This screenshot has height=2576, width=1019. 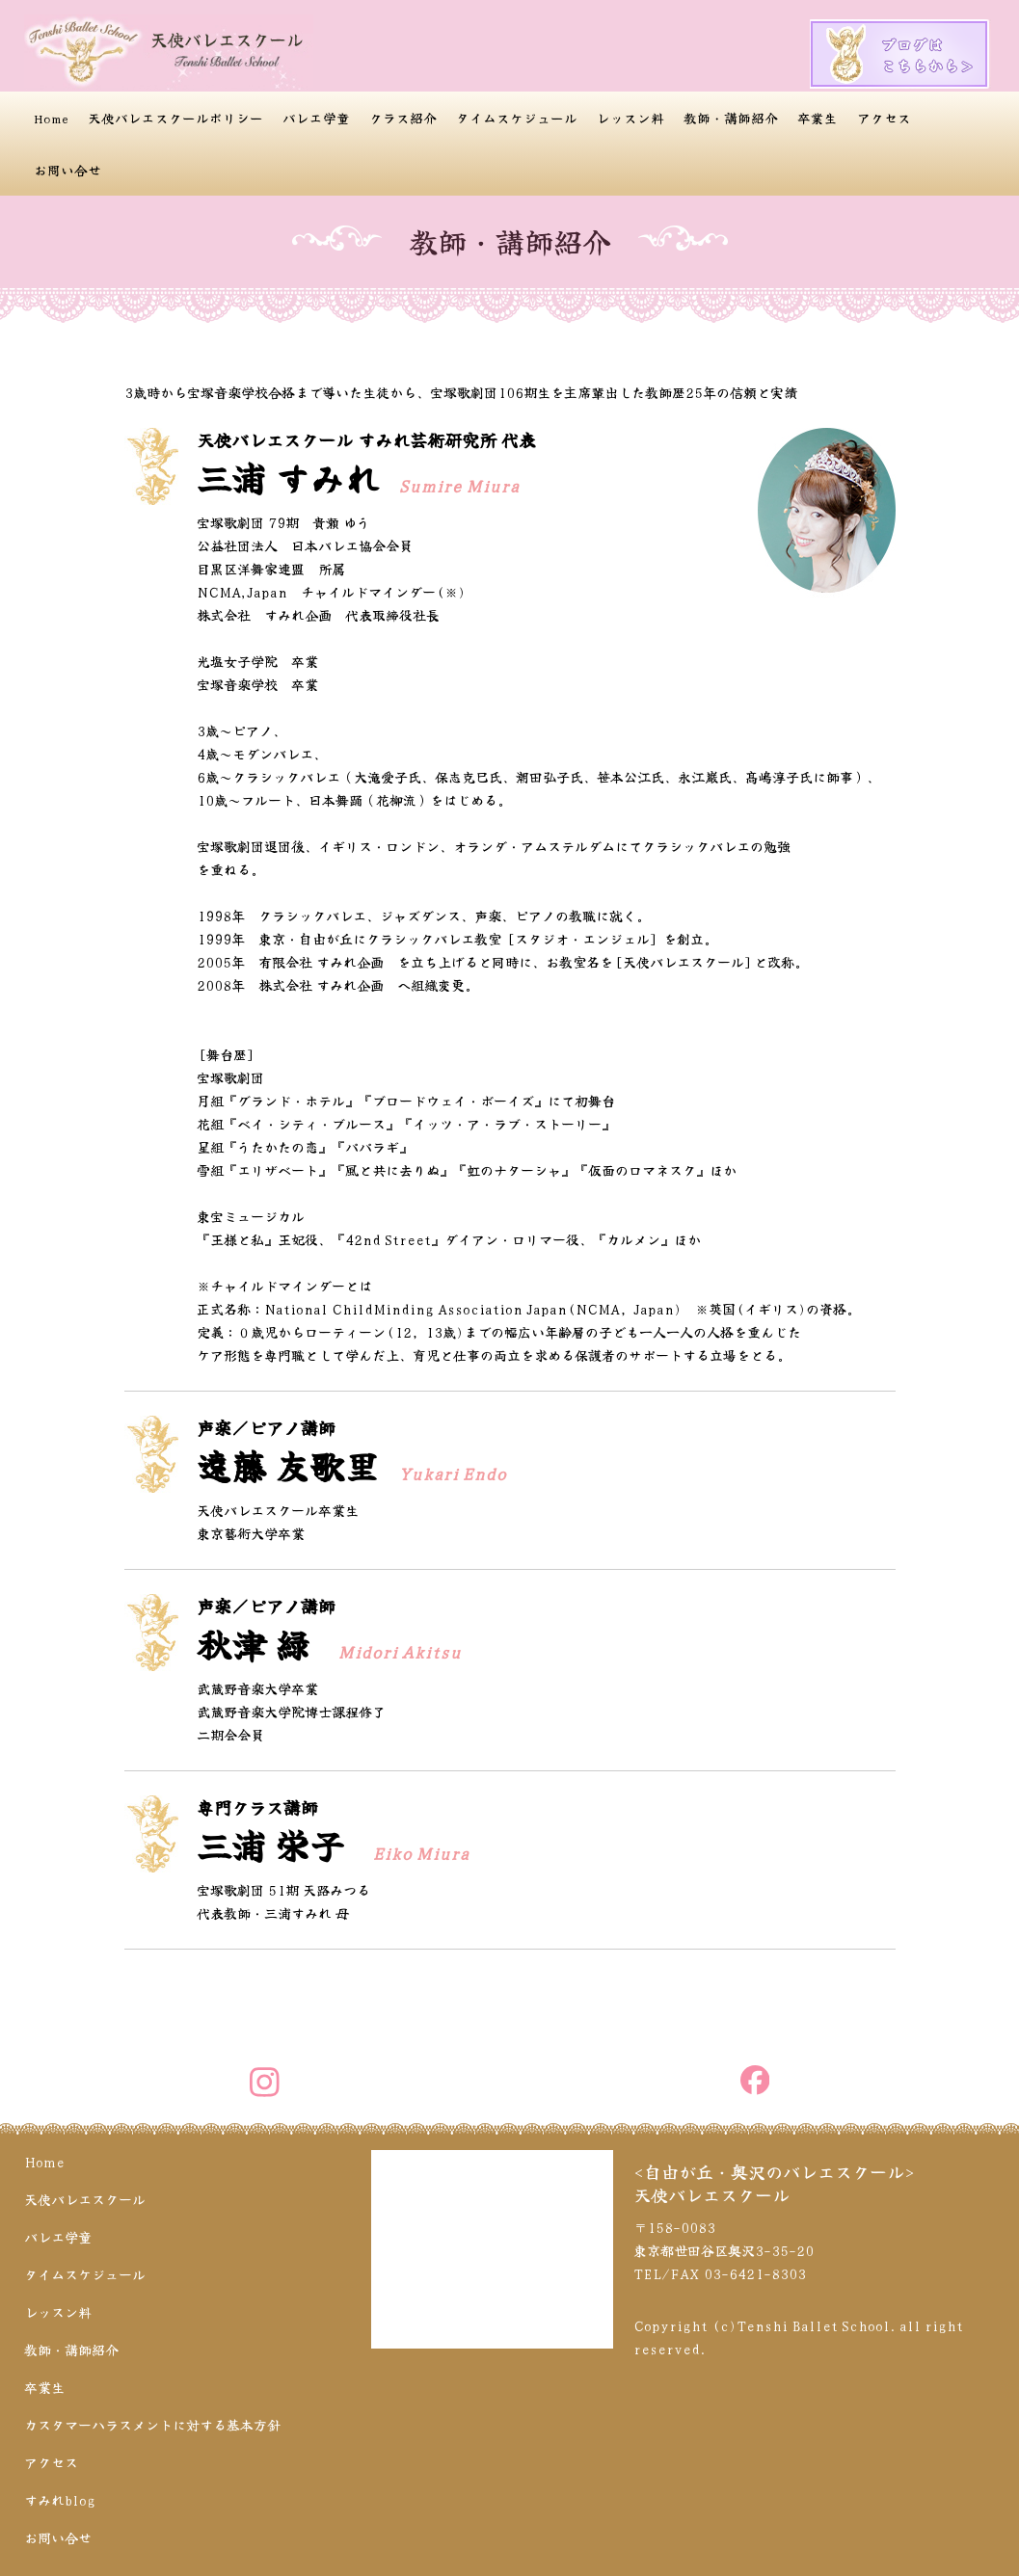 What do you see at coordinates (175, 117) in the screenshot?
I see `天使バレエスクールポリシー` at bounding box center [175, 117].